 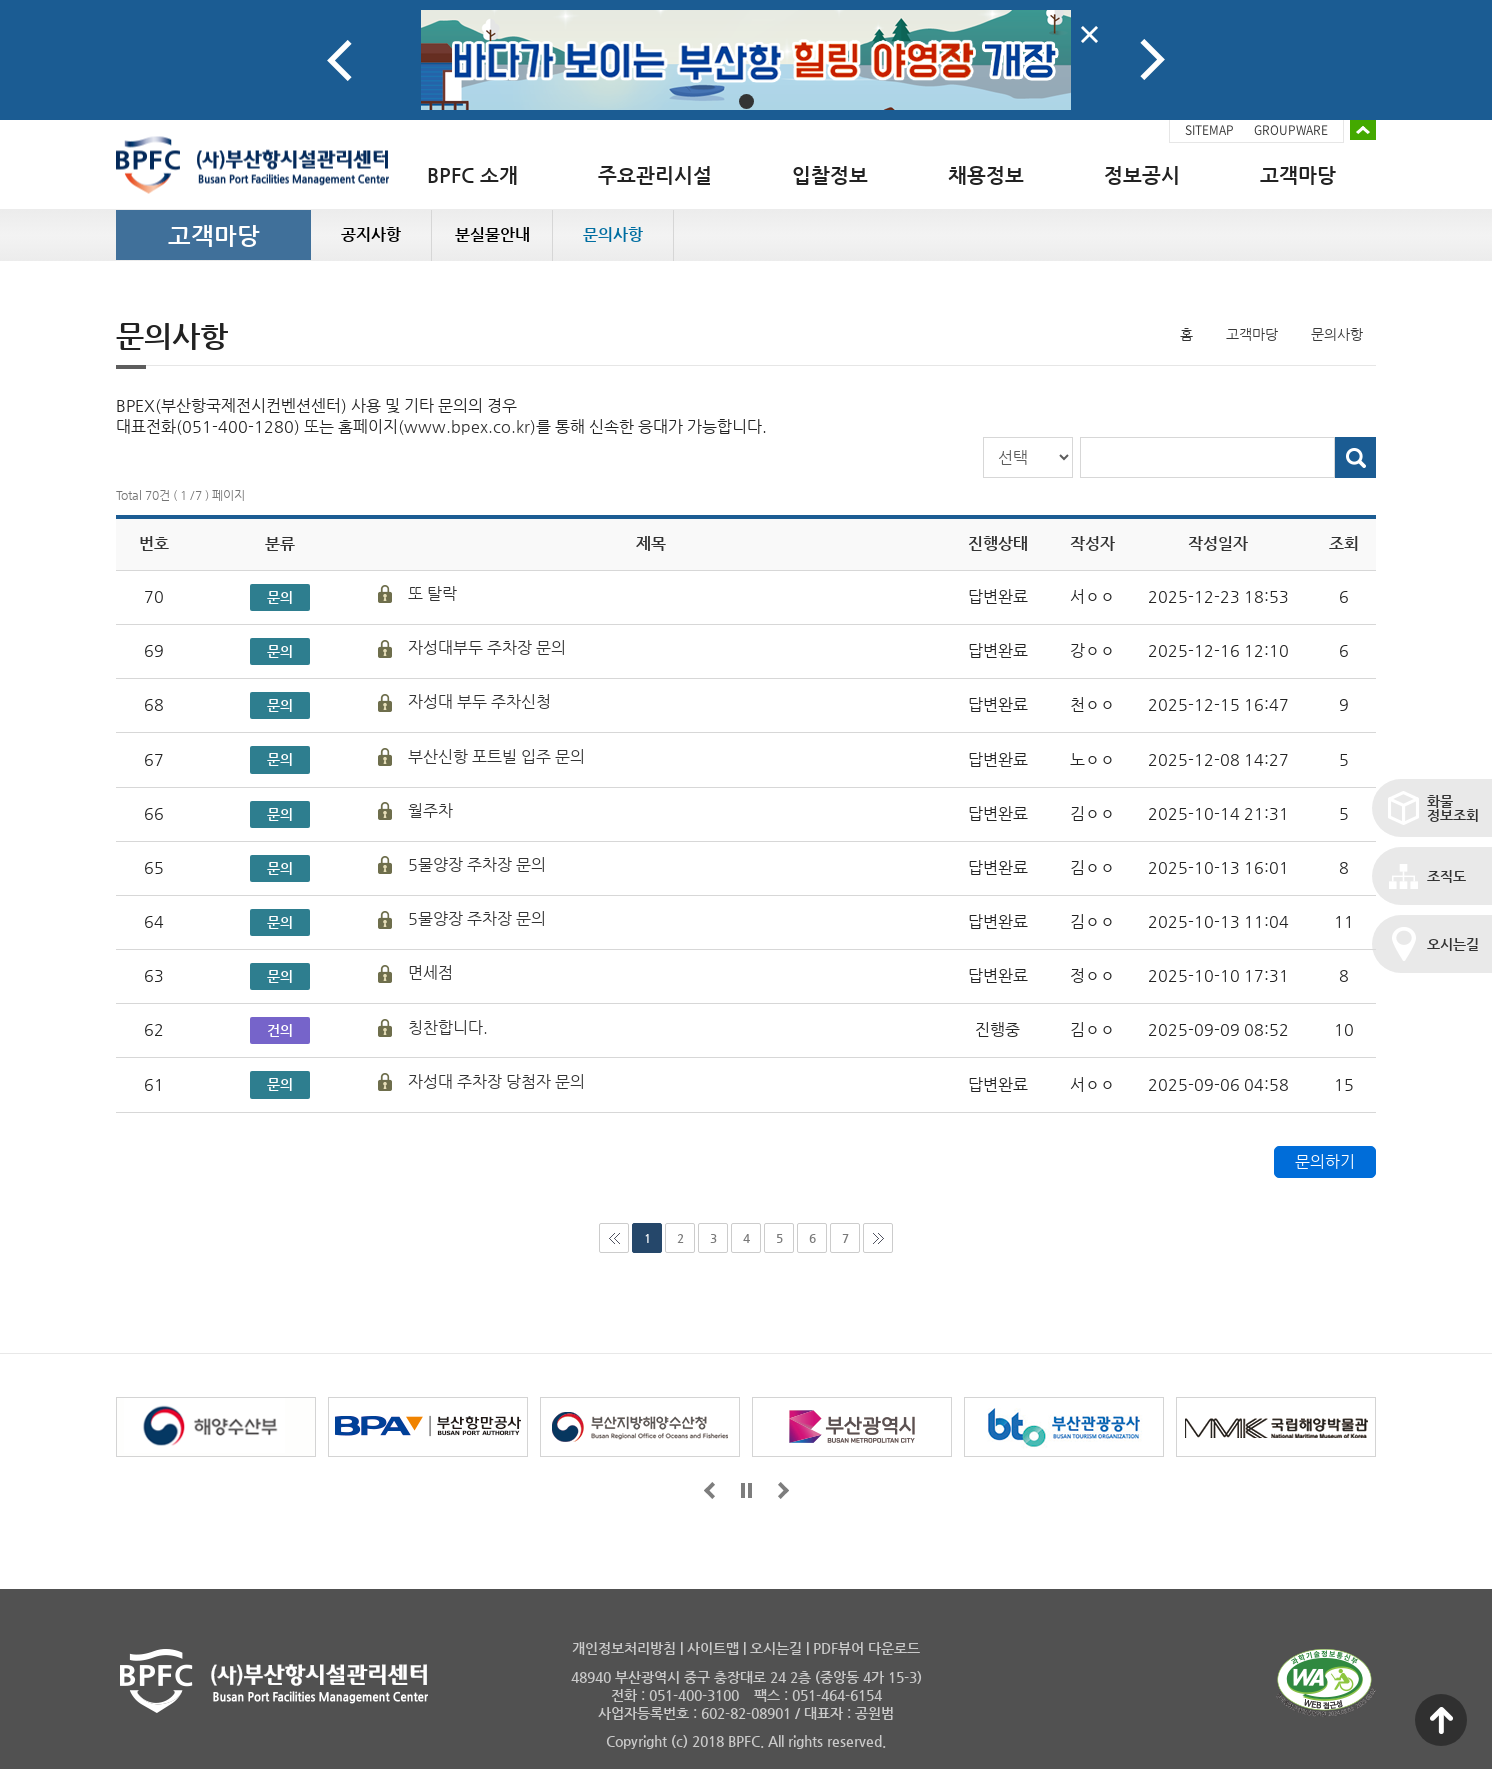 What do you see at coordinates (655, 175) in the screenshot?
I see `주요관리시설` at bounding box center [655, 175].